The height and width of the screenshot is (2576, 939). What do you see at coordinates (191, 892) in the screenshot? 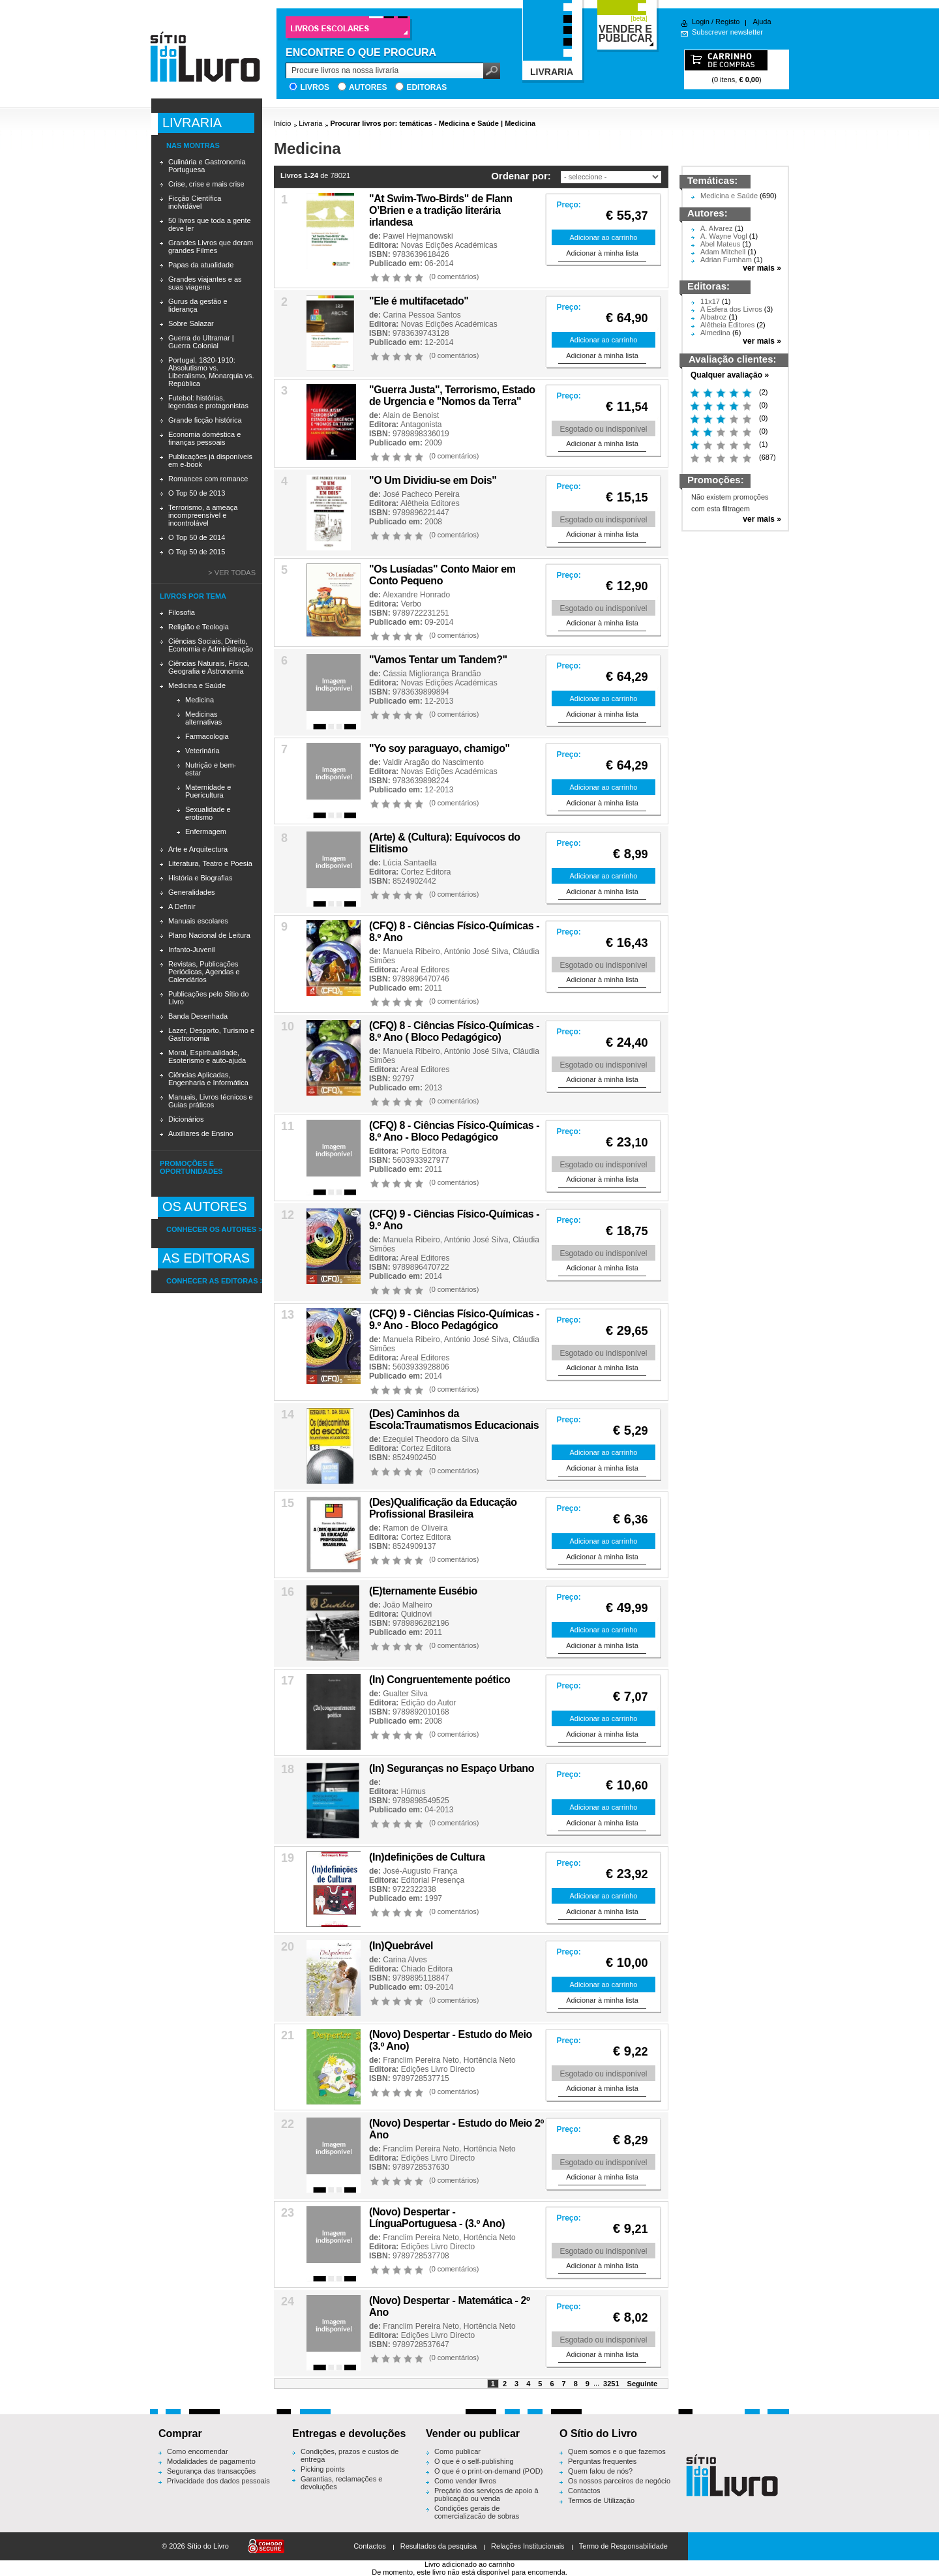
I see `Generalidades` at bounding box center [191, 892].